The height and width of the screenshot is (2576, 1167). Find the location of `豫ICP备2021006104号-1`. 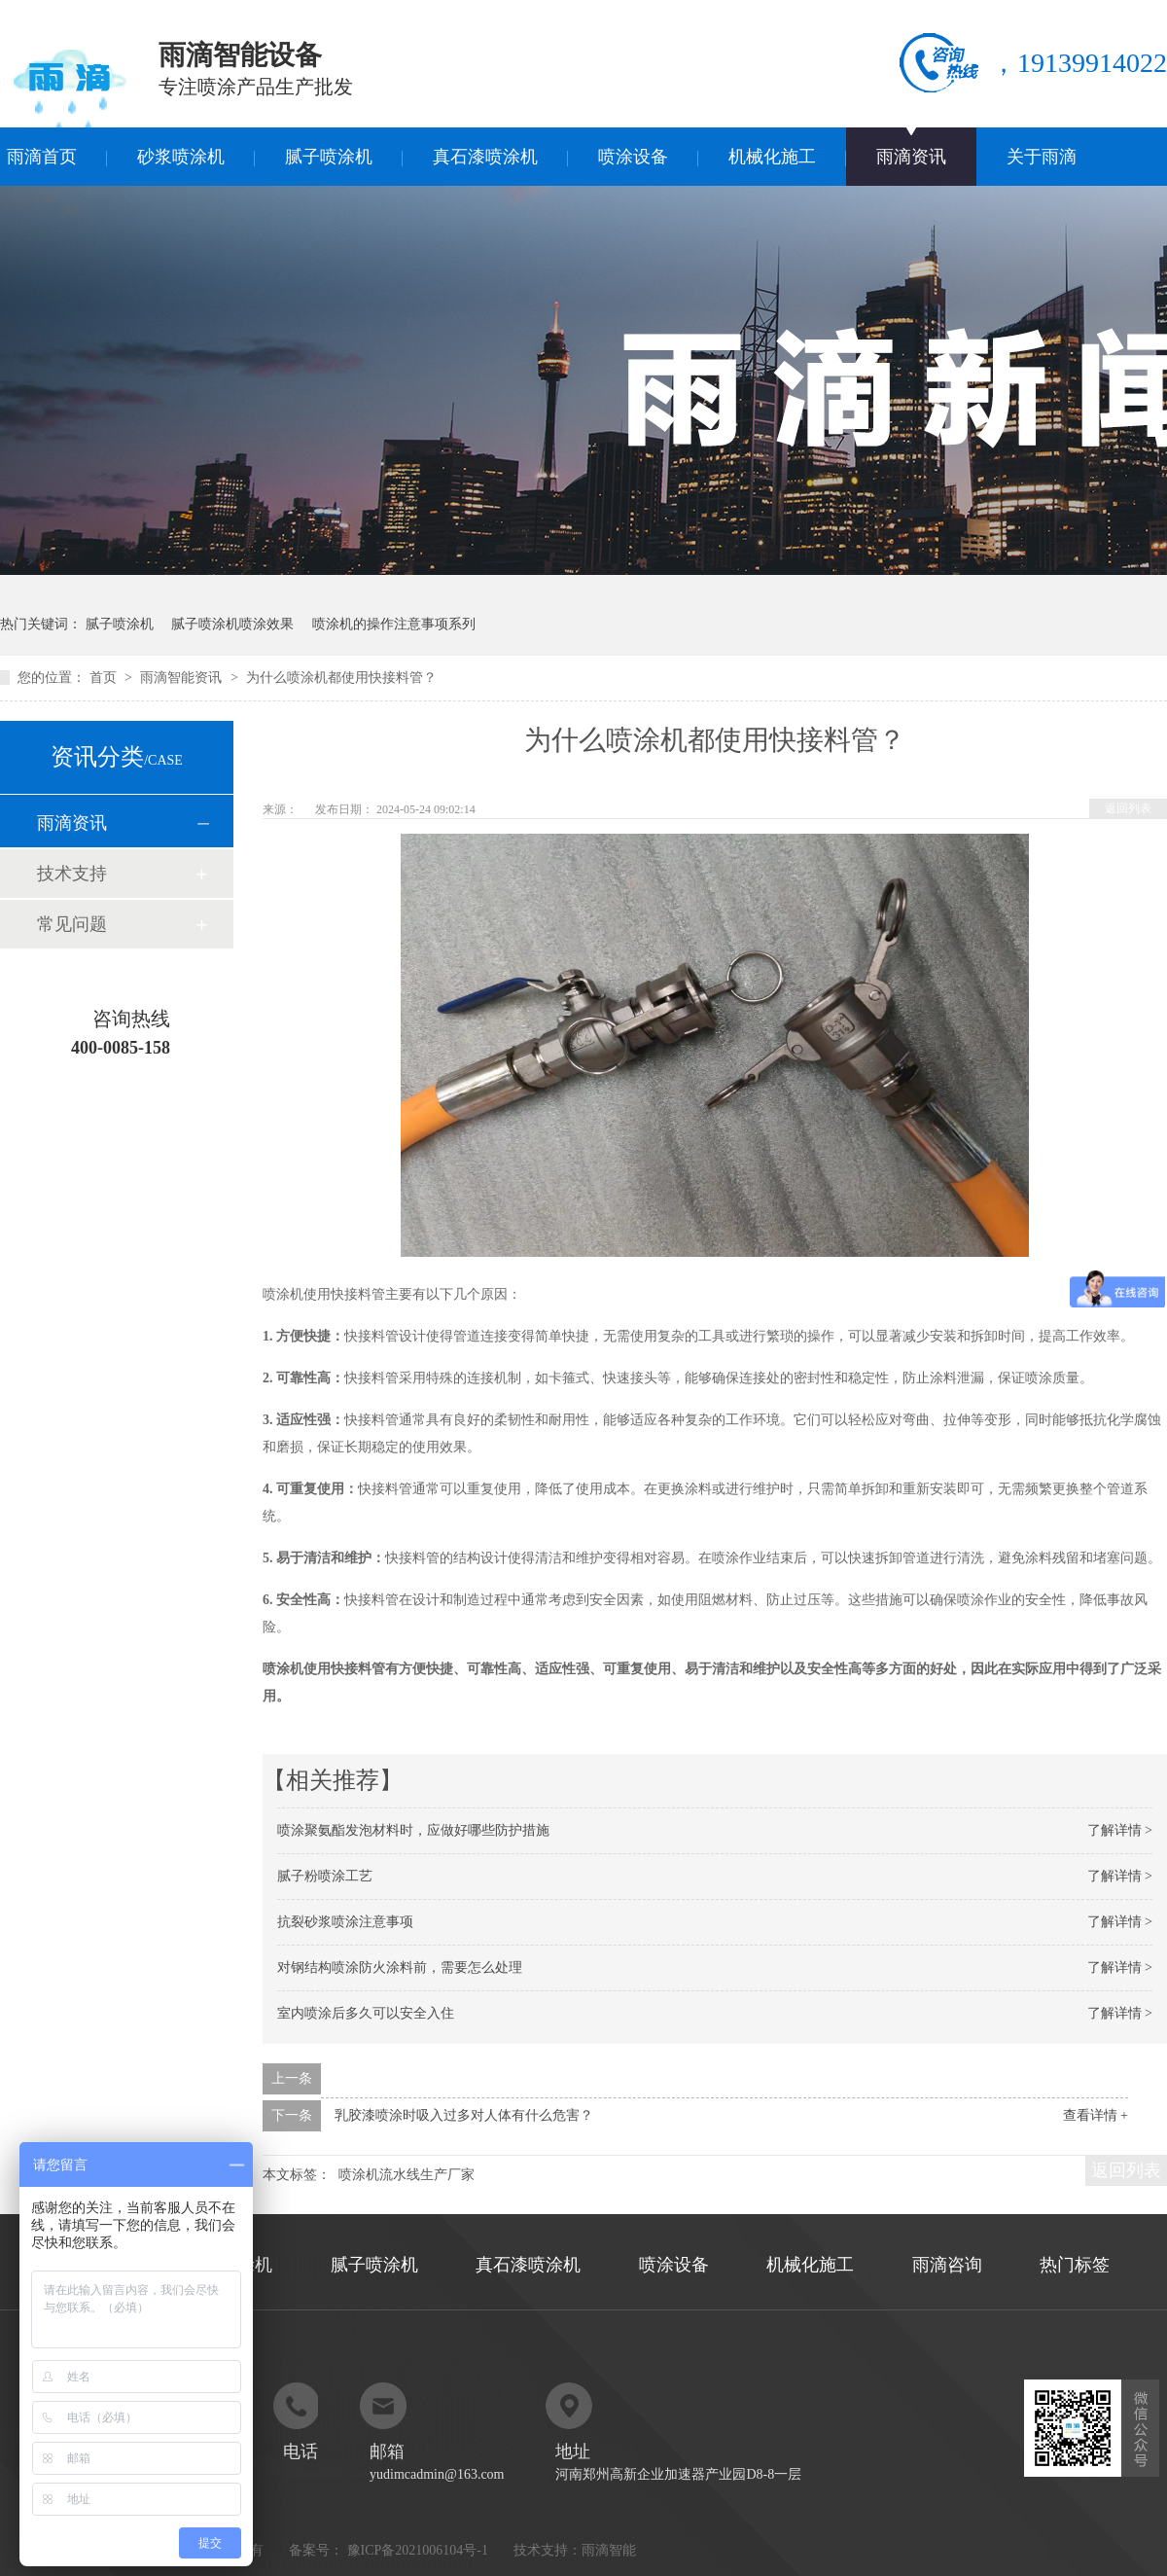

豫ICP备2021006104号-1 is located at coordinates (417, 2550).